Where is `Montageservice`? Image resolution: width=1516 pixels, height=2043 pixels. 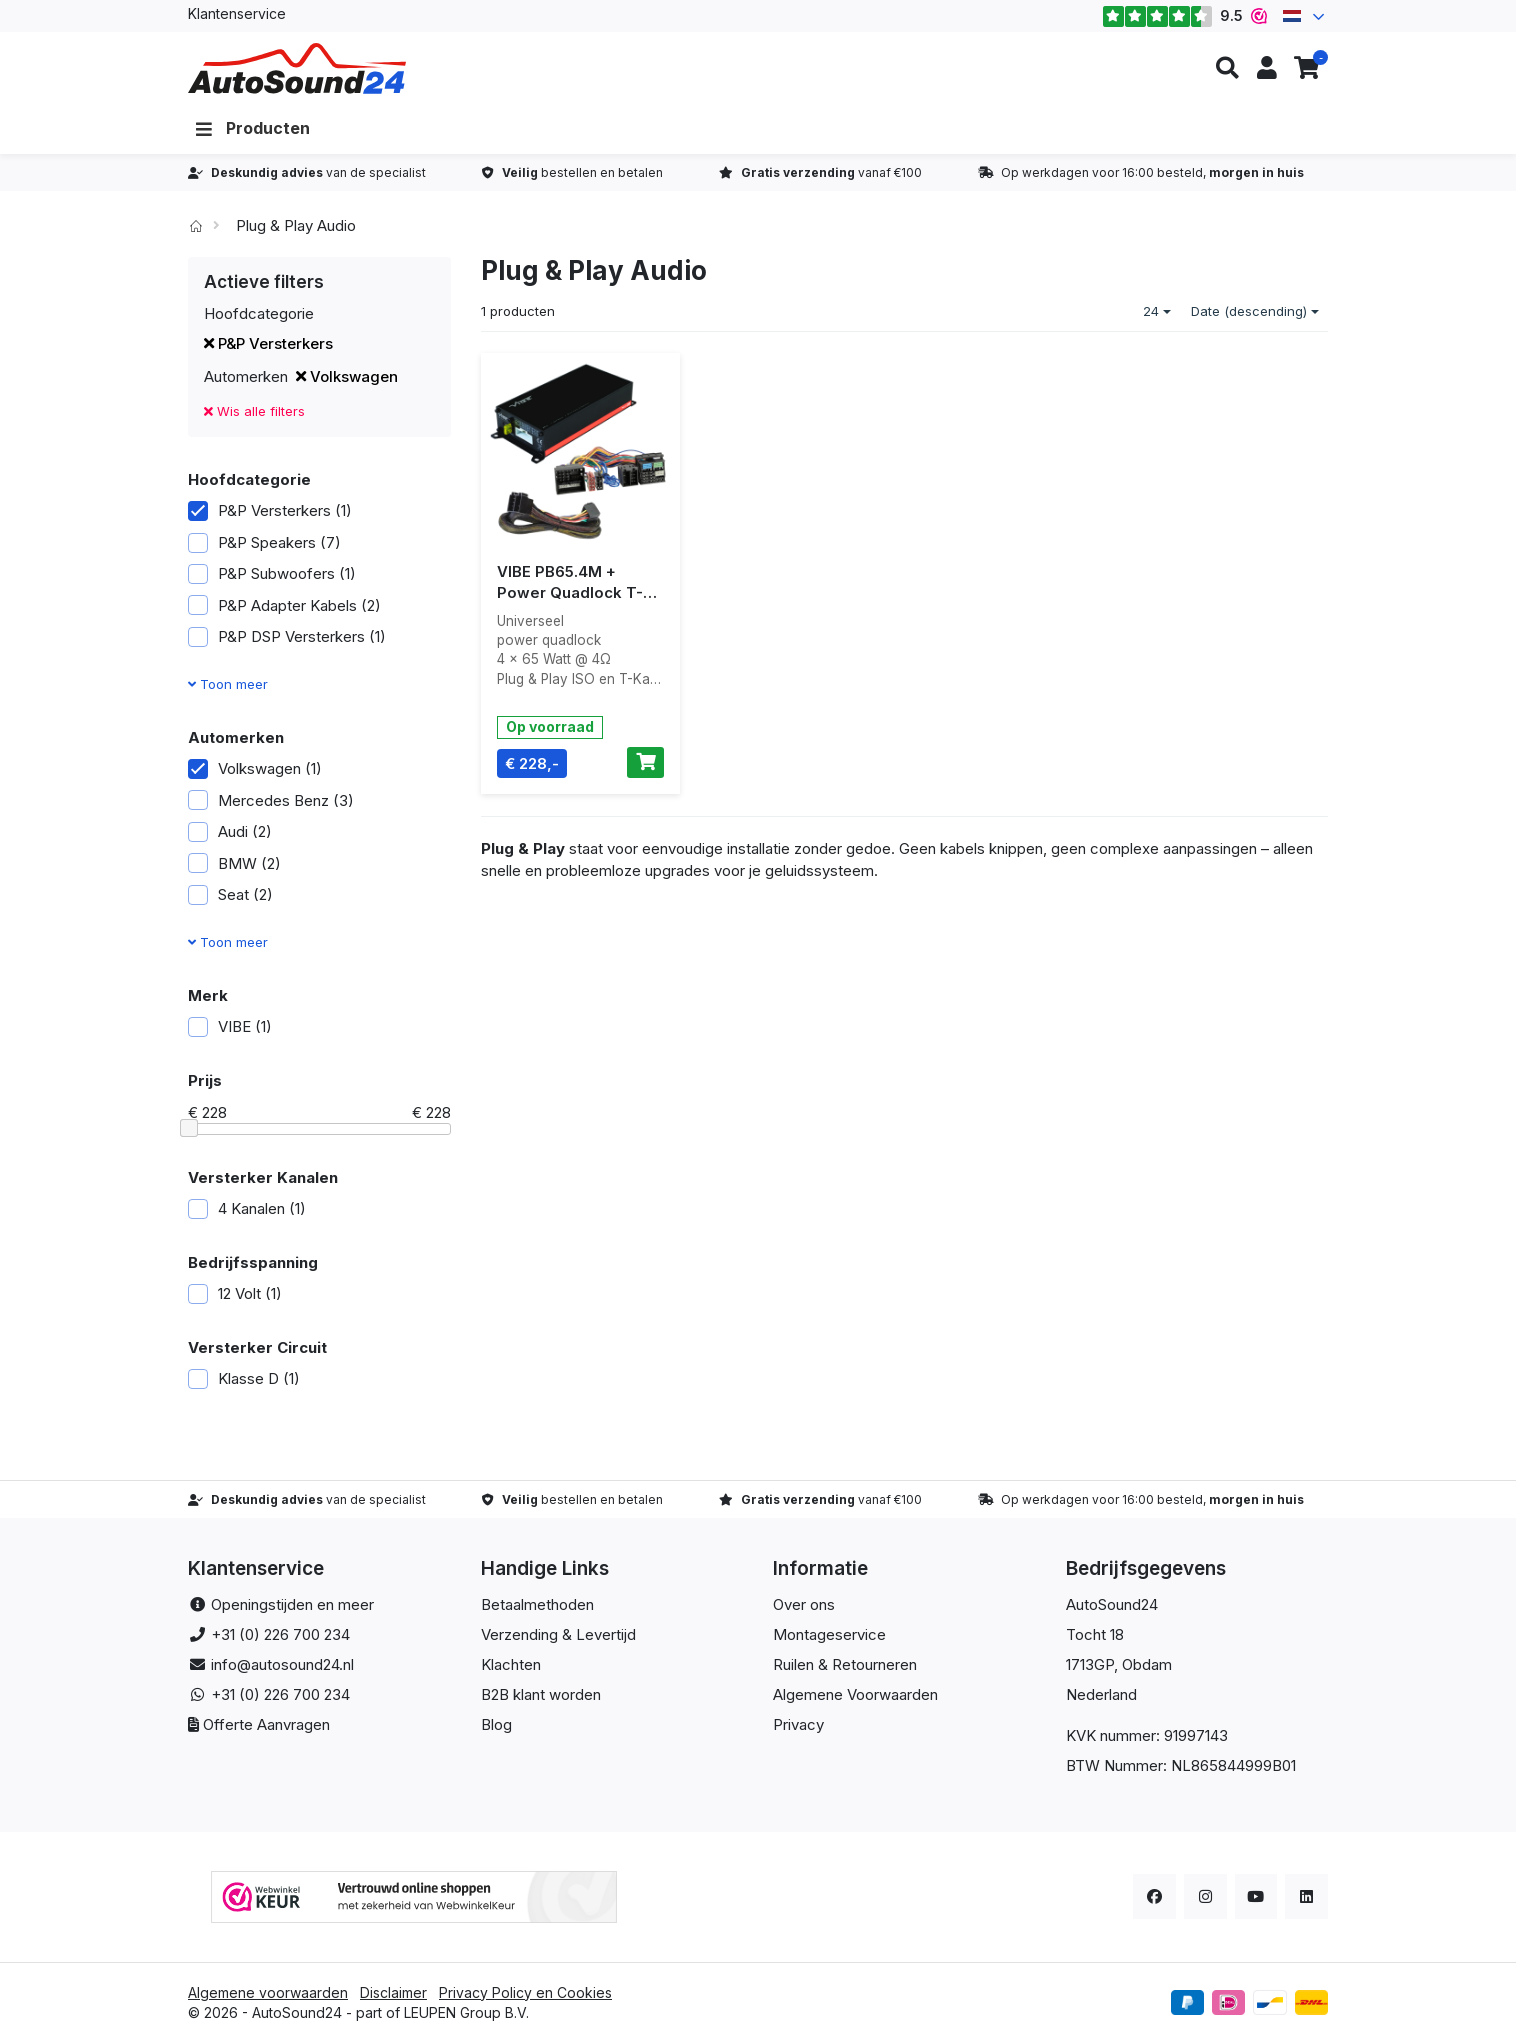
Montageservice is located at coordinates (829, 1634).